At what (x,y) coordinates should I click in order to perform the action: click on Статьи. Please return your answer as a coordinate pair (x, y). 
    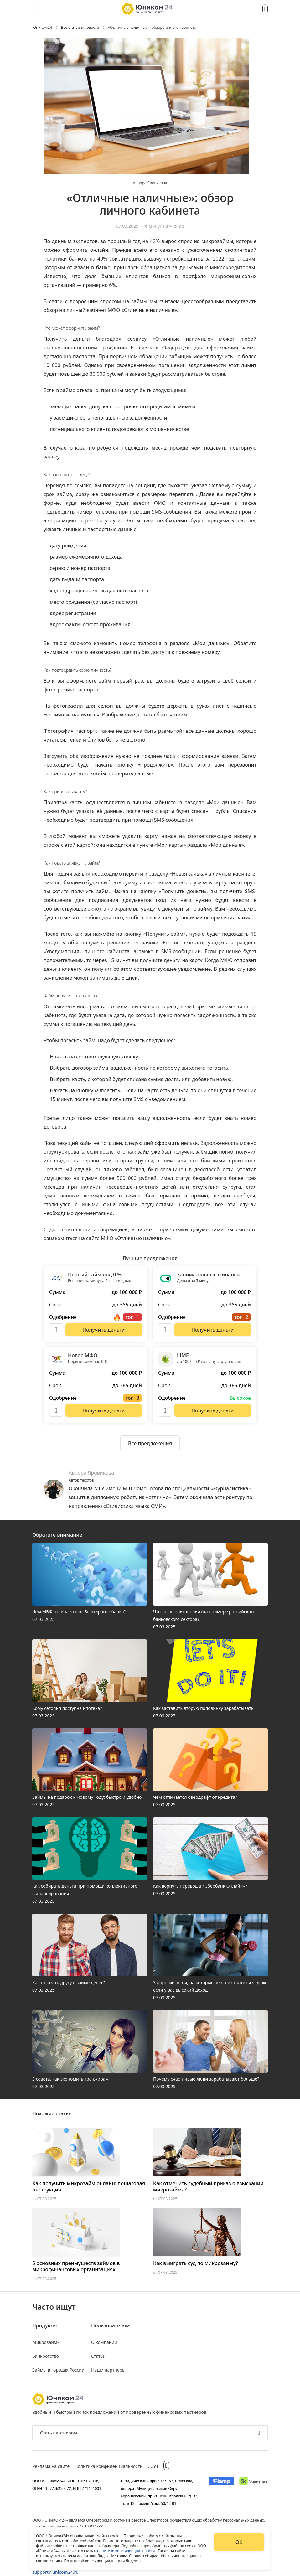
    Looking at the image, I should click on (98, 2356).